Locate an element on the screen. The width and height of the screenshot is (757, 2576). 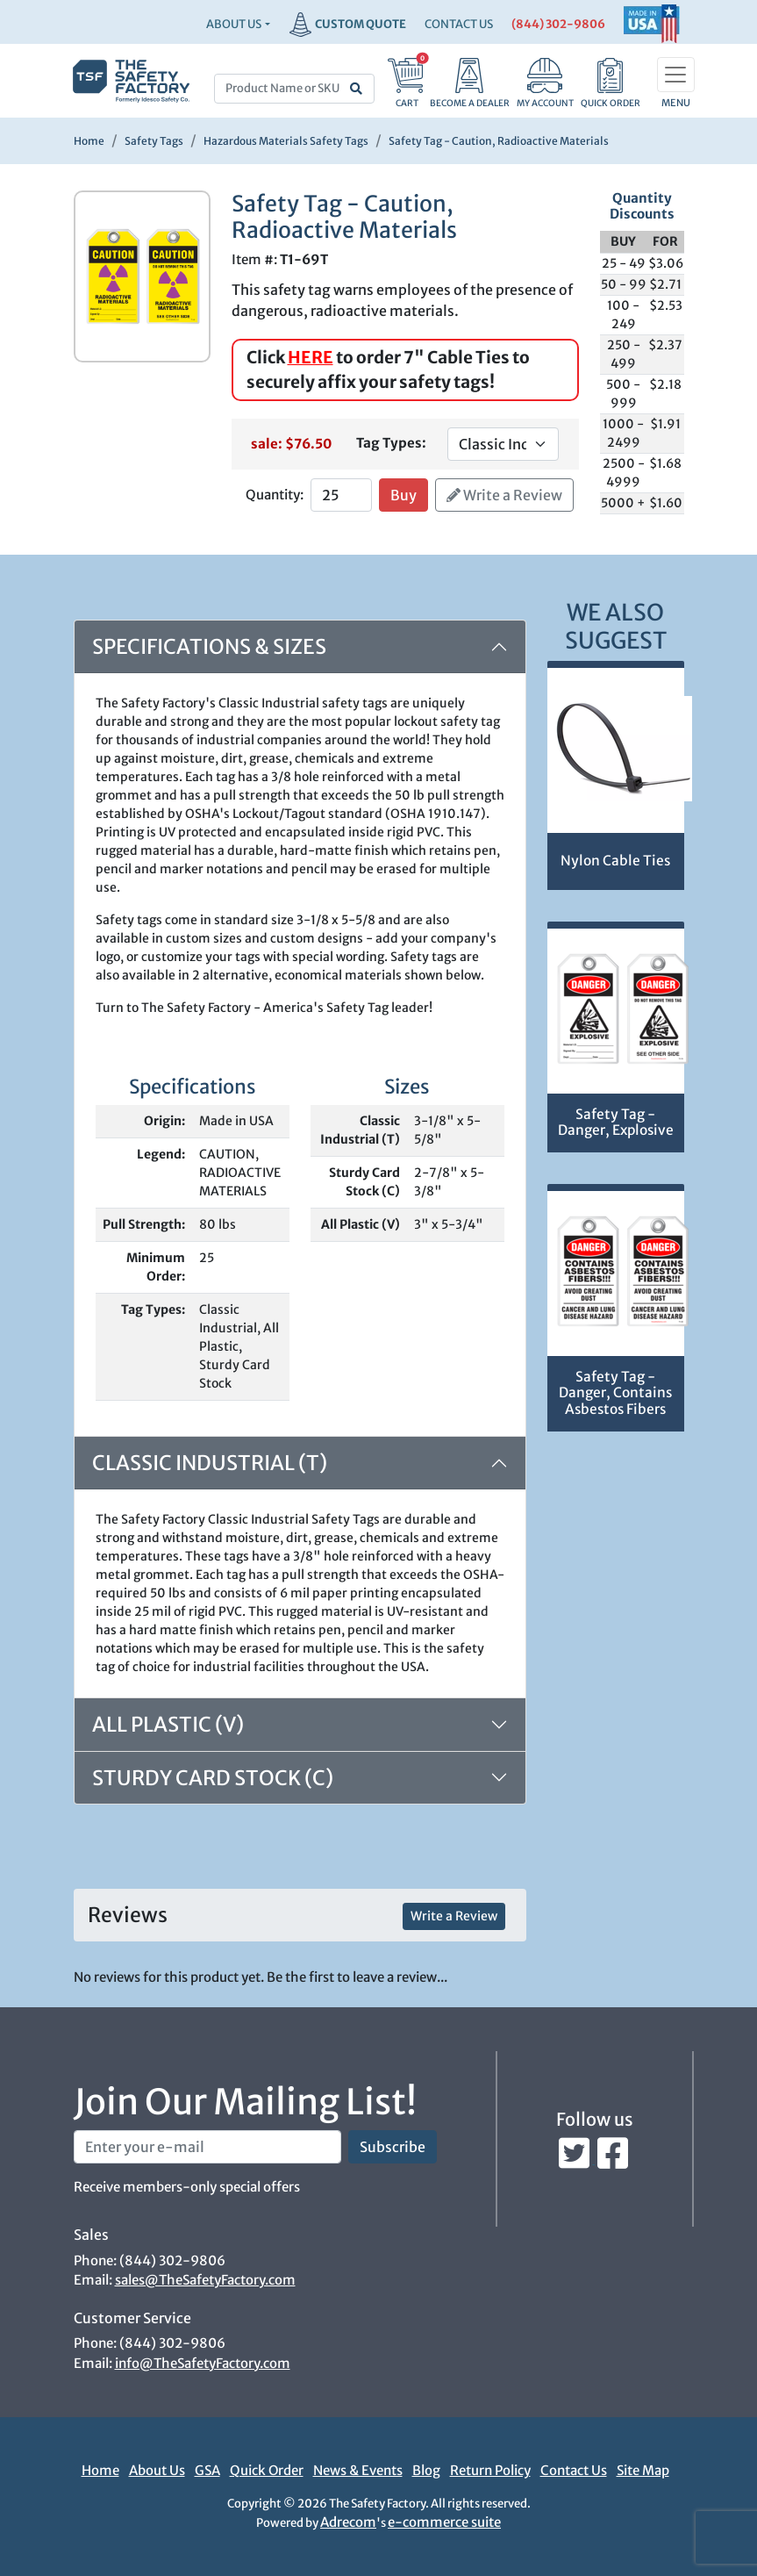
Tag Types: is located at coordinates (391, 442).